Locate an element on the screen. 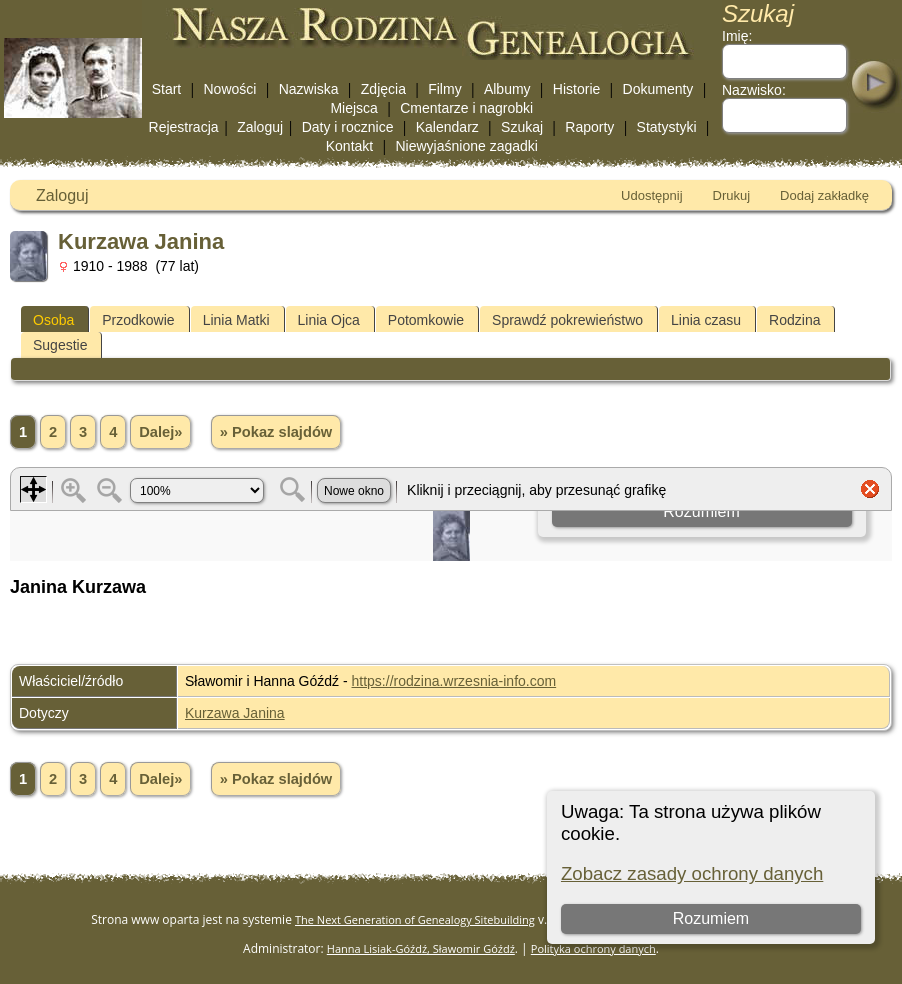 Image resolution: width=902 pixels, height=984 pixels. Linia Ojca is located at coordinates (329, 320).